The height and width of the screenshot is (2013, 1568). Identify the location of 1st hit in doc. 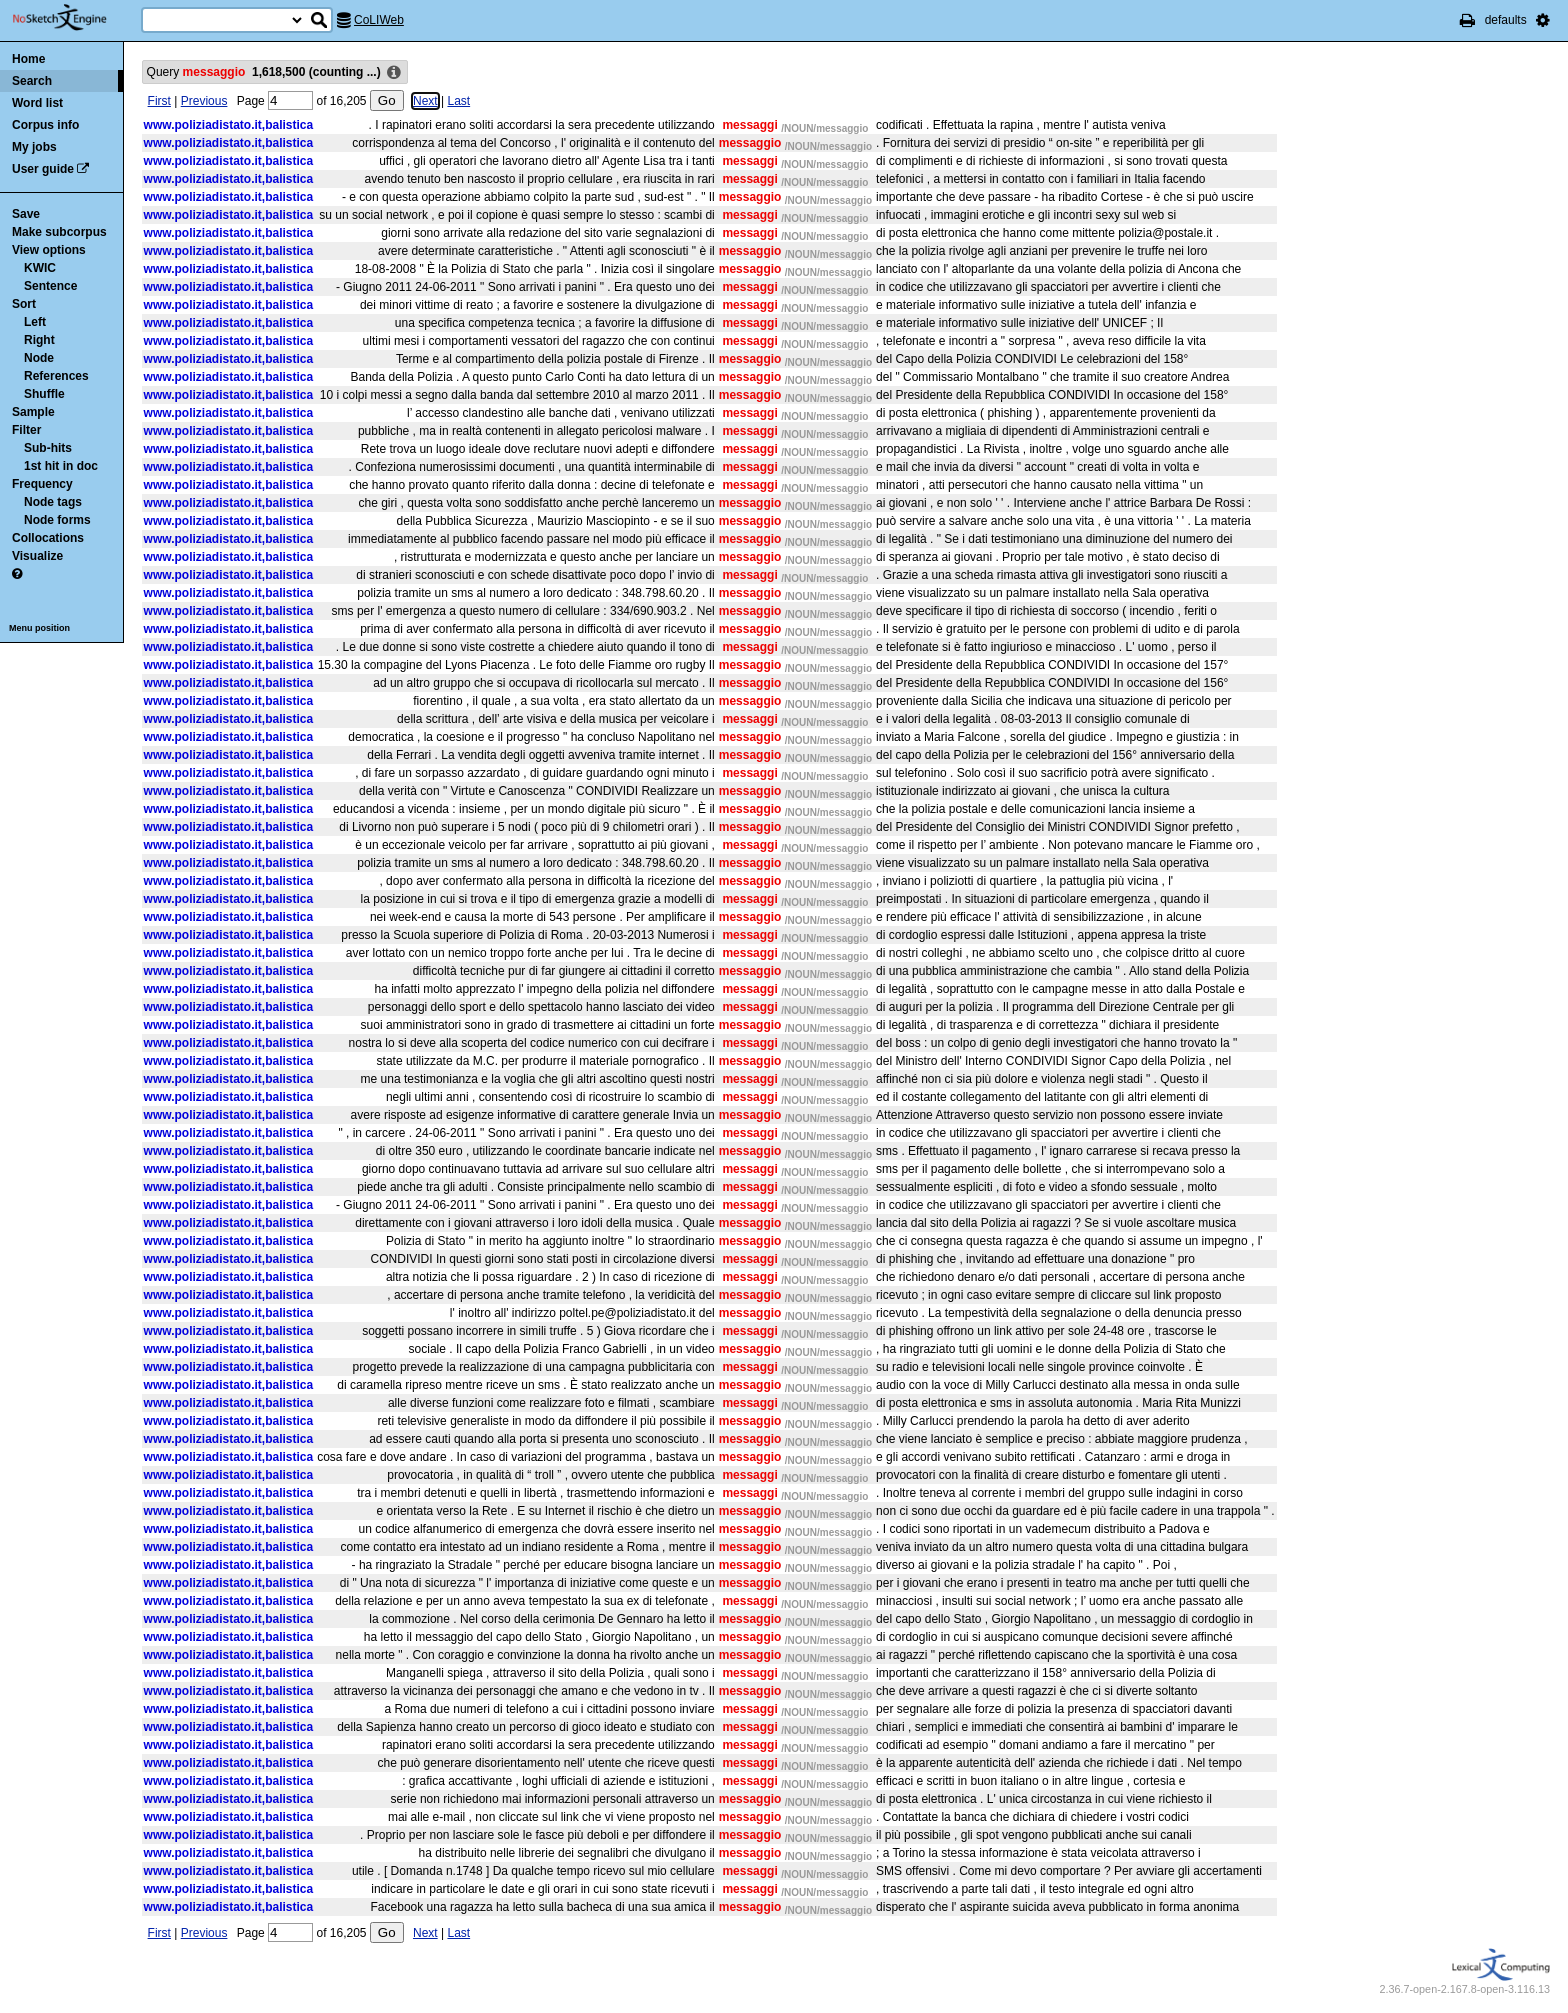
(61, 466).